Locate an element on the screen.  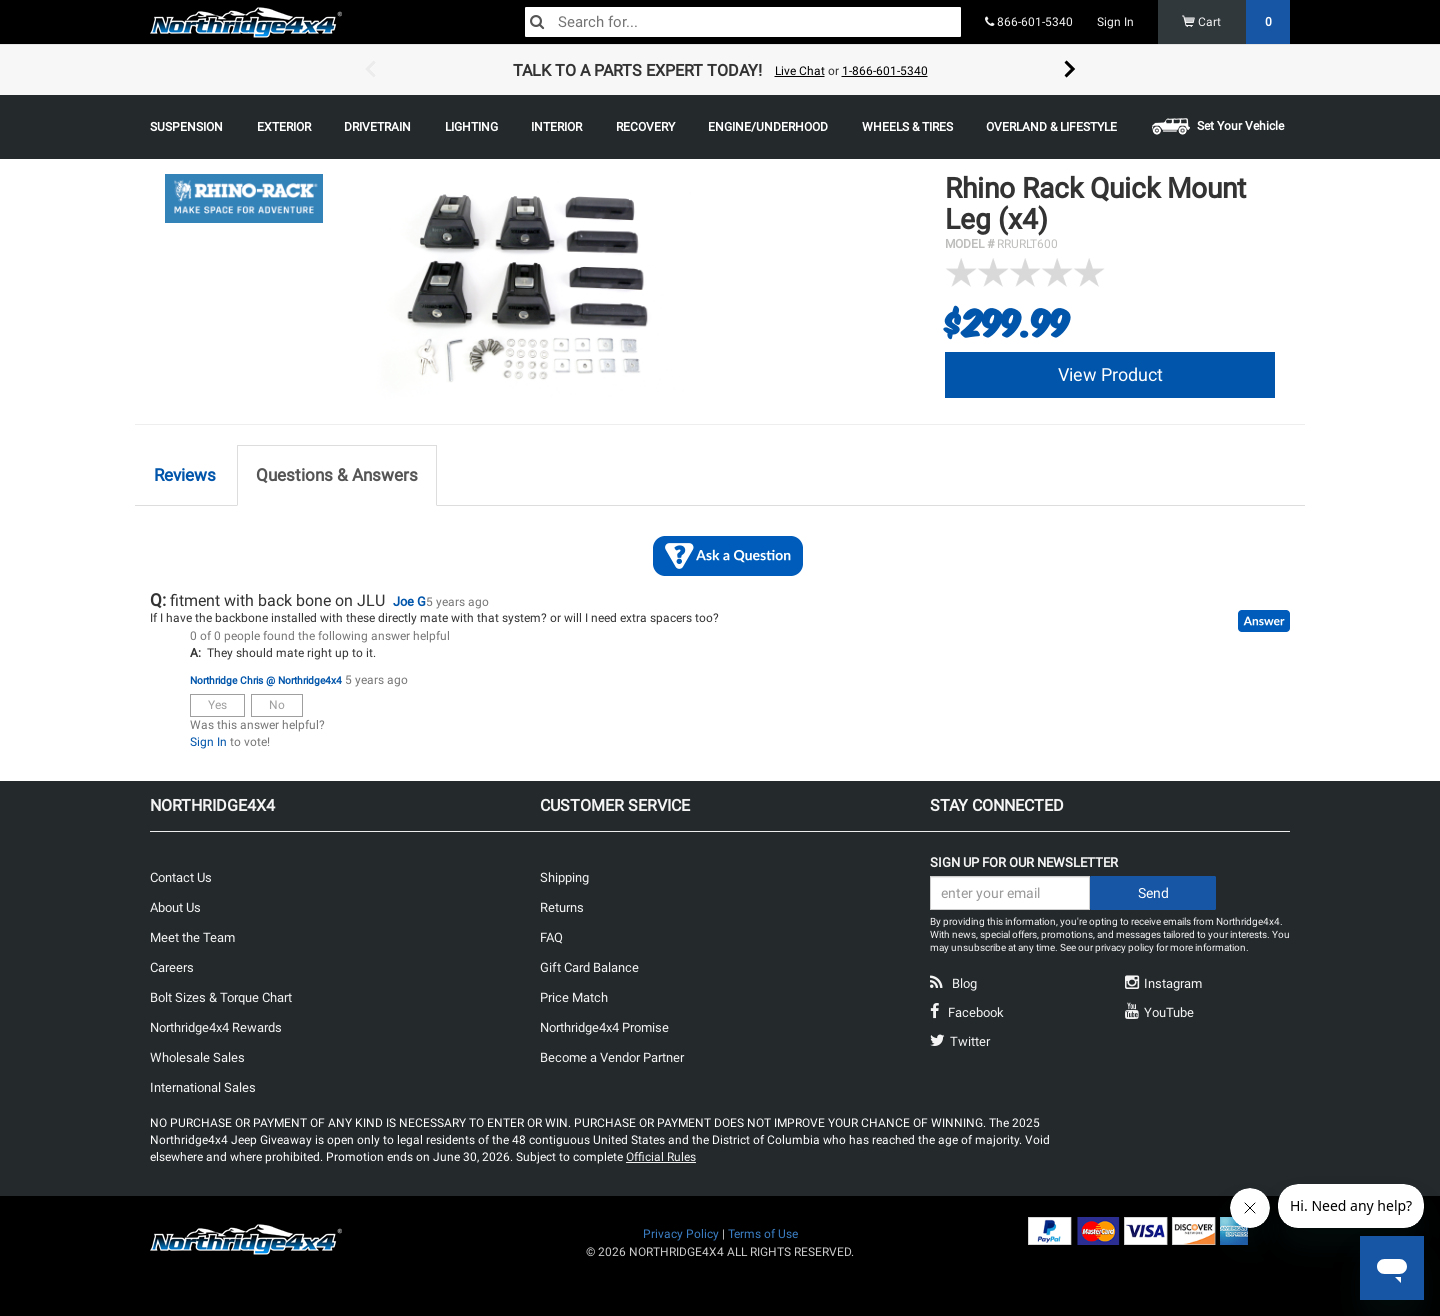
privacy policy is located at coordinates (1124, 947).